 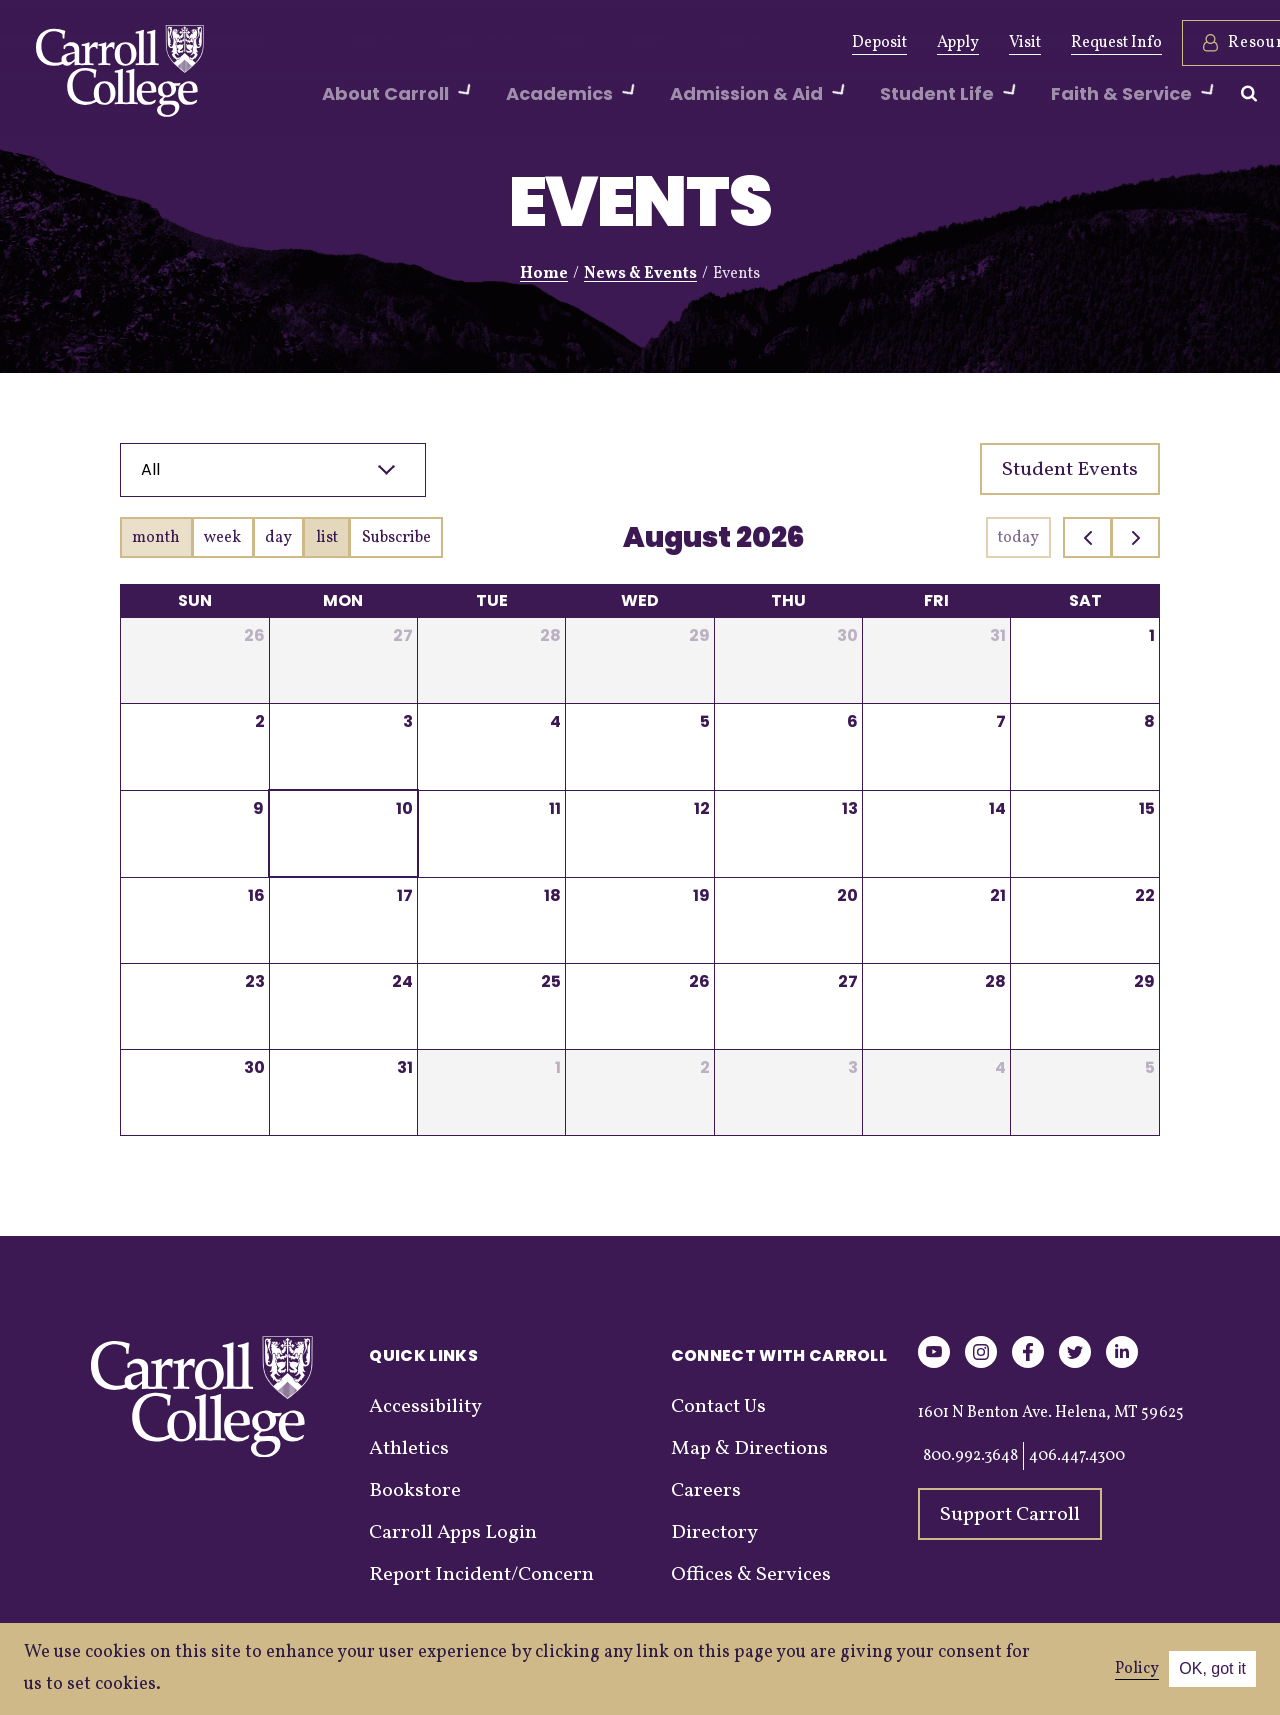 I want to click on 2 [September 2, 2026], so click(x=705, y=1067).